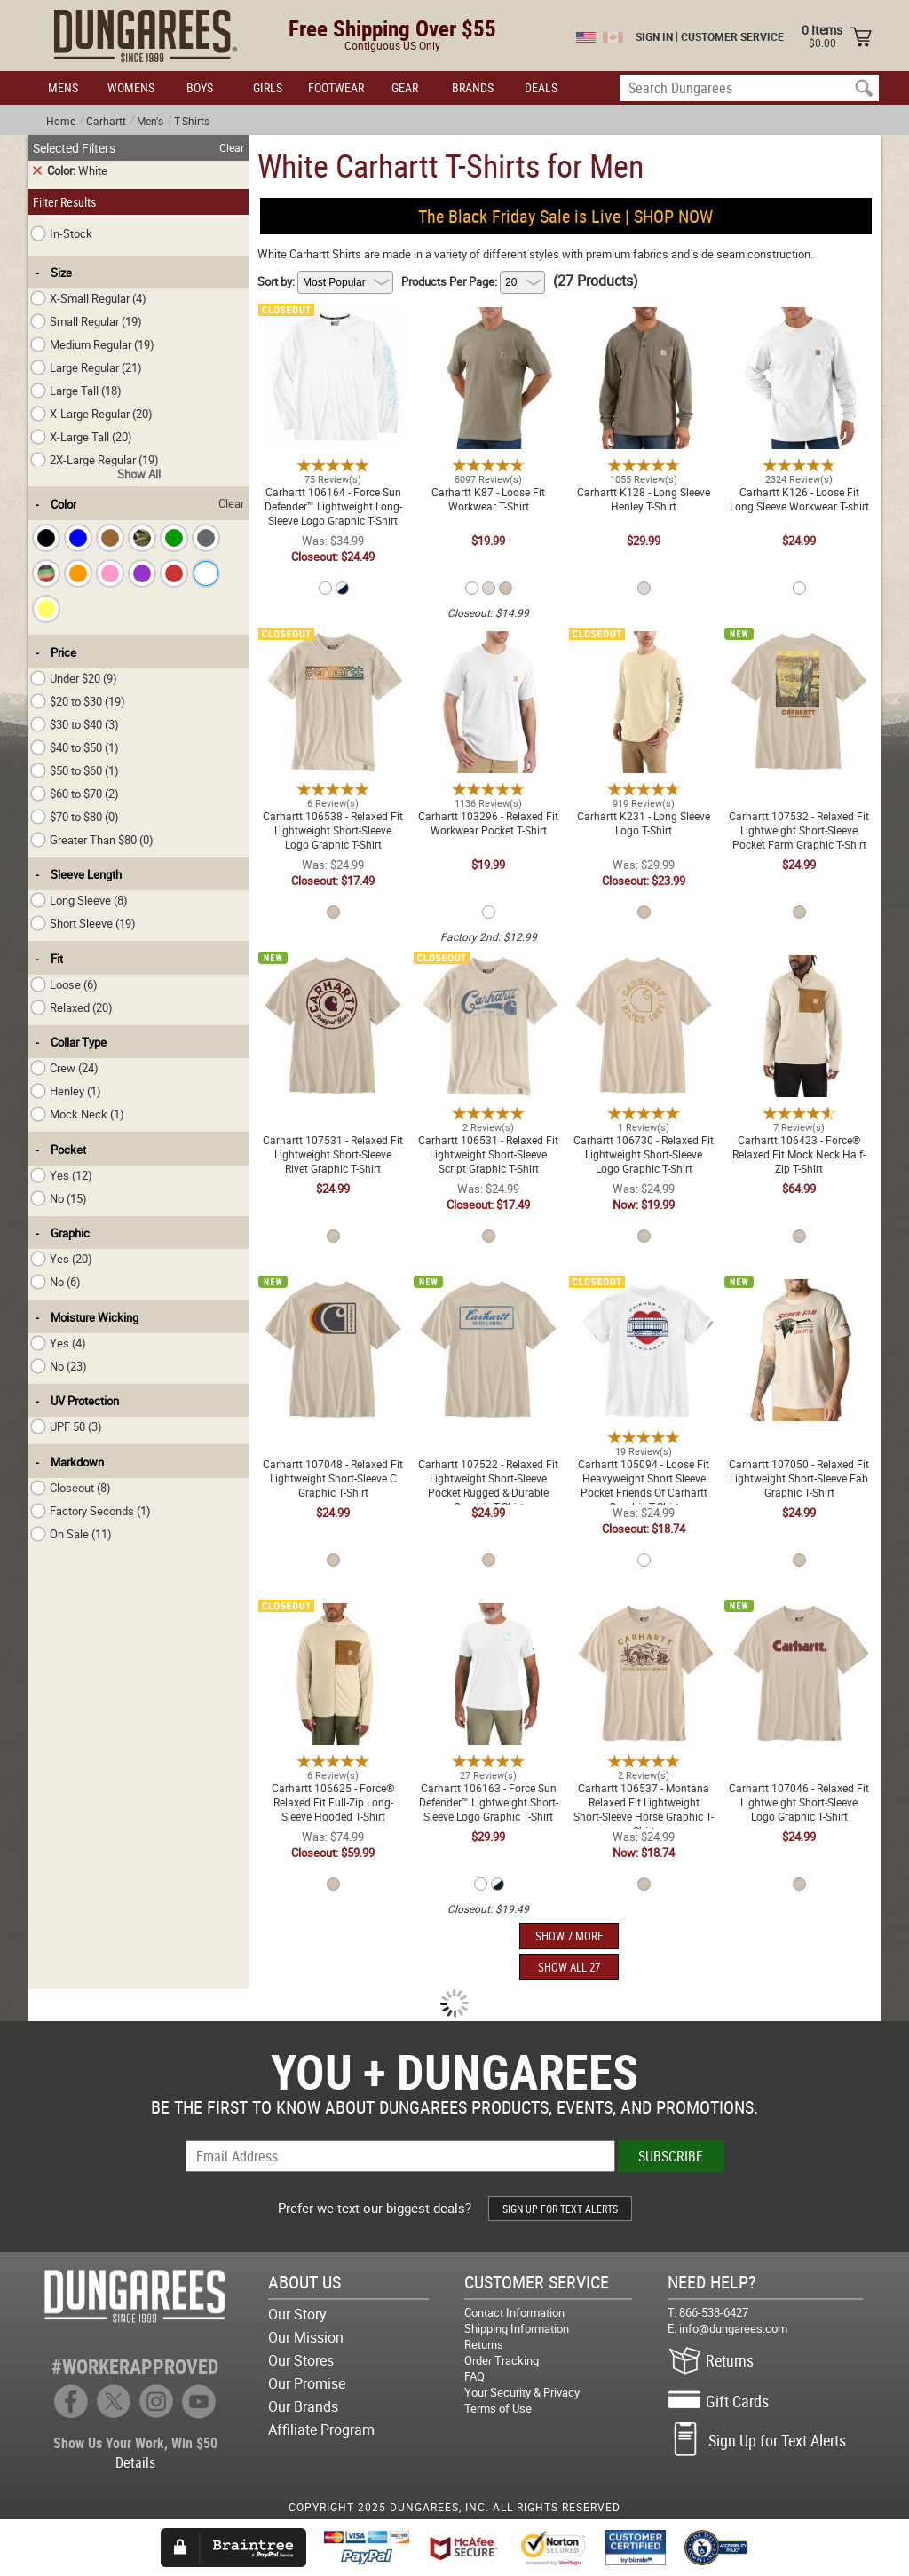  I want to click on Carhartt K231 - Long Sleeve Logo T-Shirt, so click(643, 642).